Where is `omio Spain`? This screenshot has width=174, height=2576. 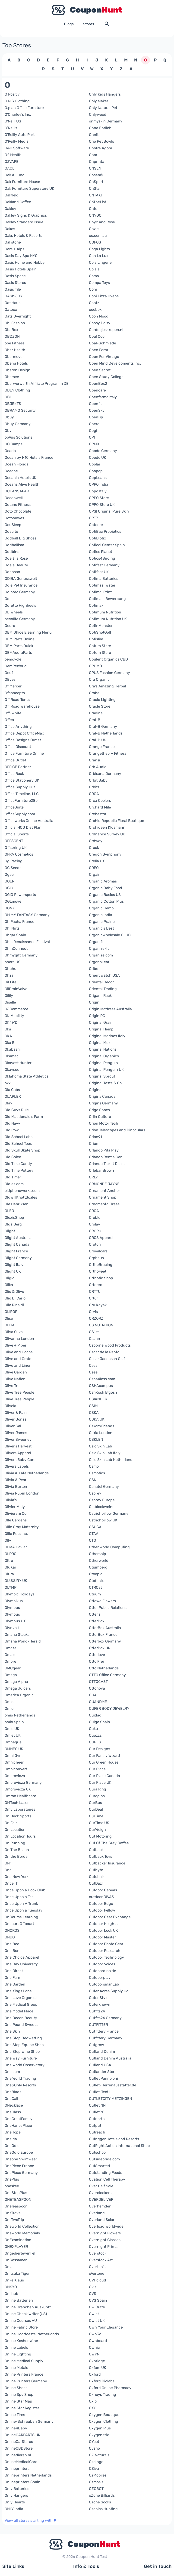
omio Spain is located at coordinates (14, 1722).